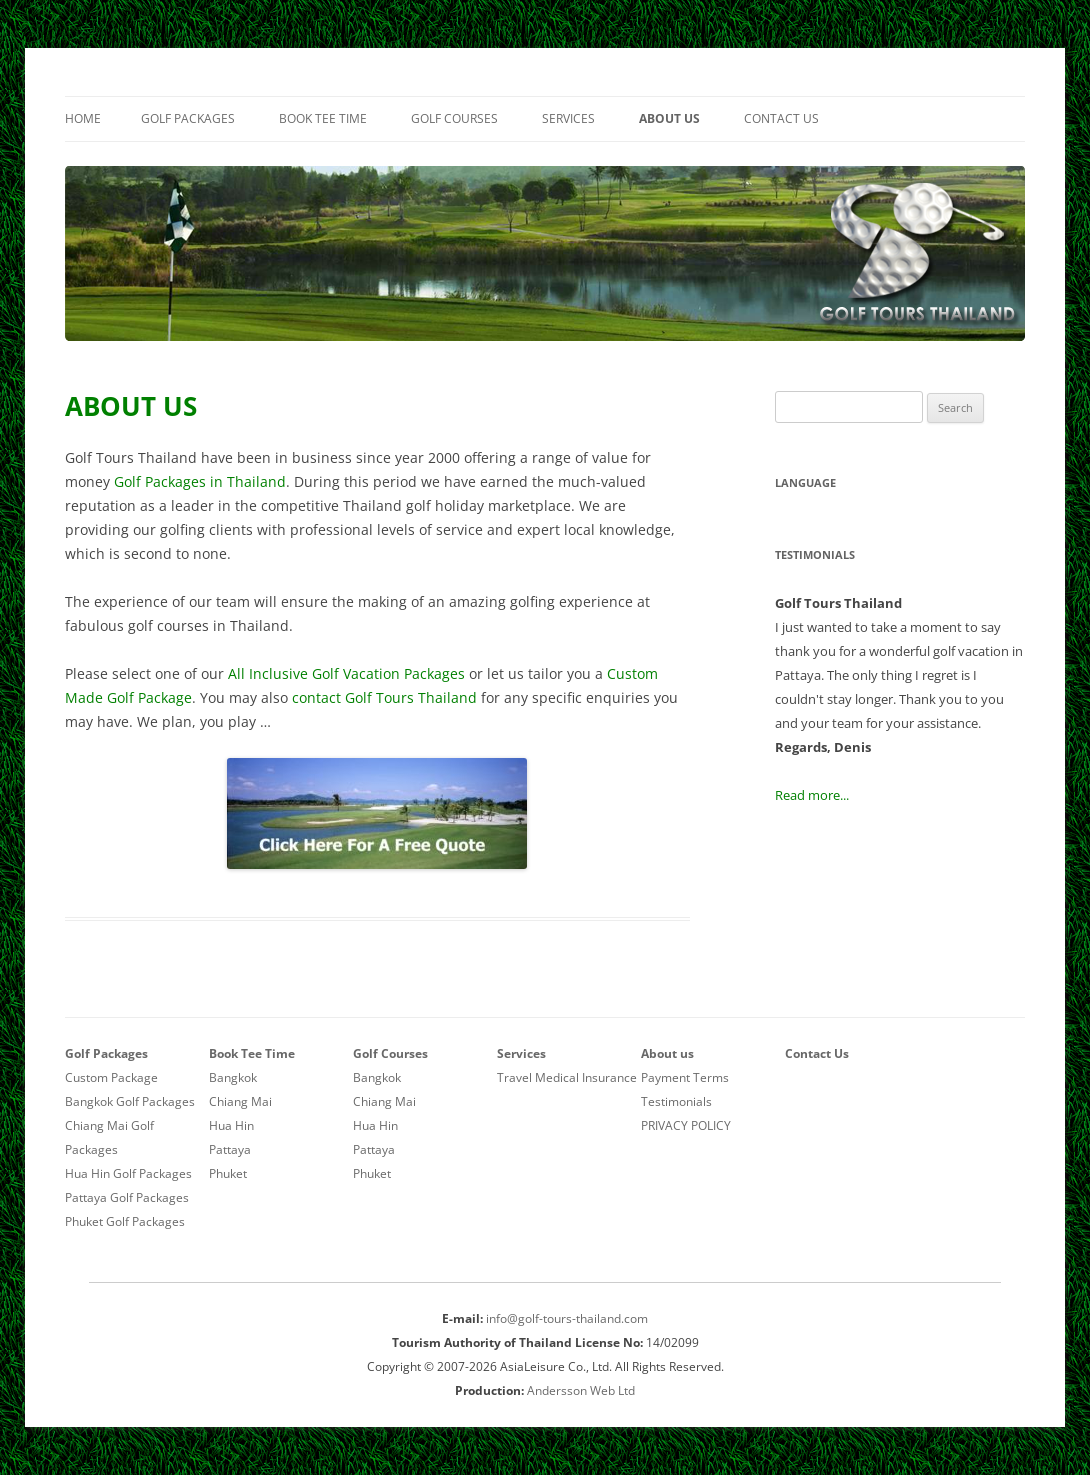  Describe the element at coordinates (83, 118) in the screenshot. I see `Home` at that location.